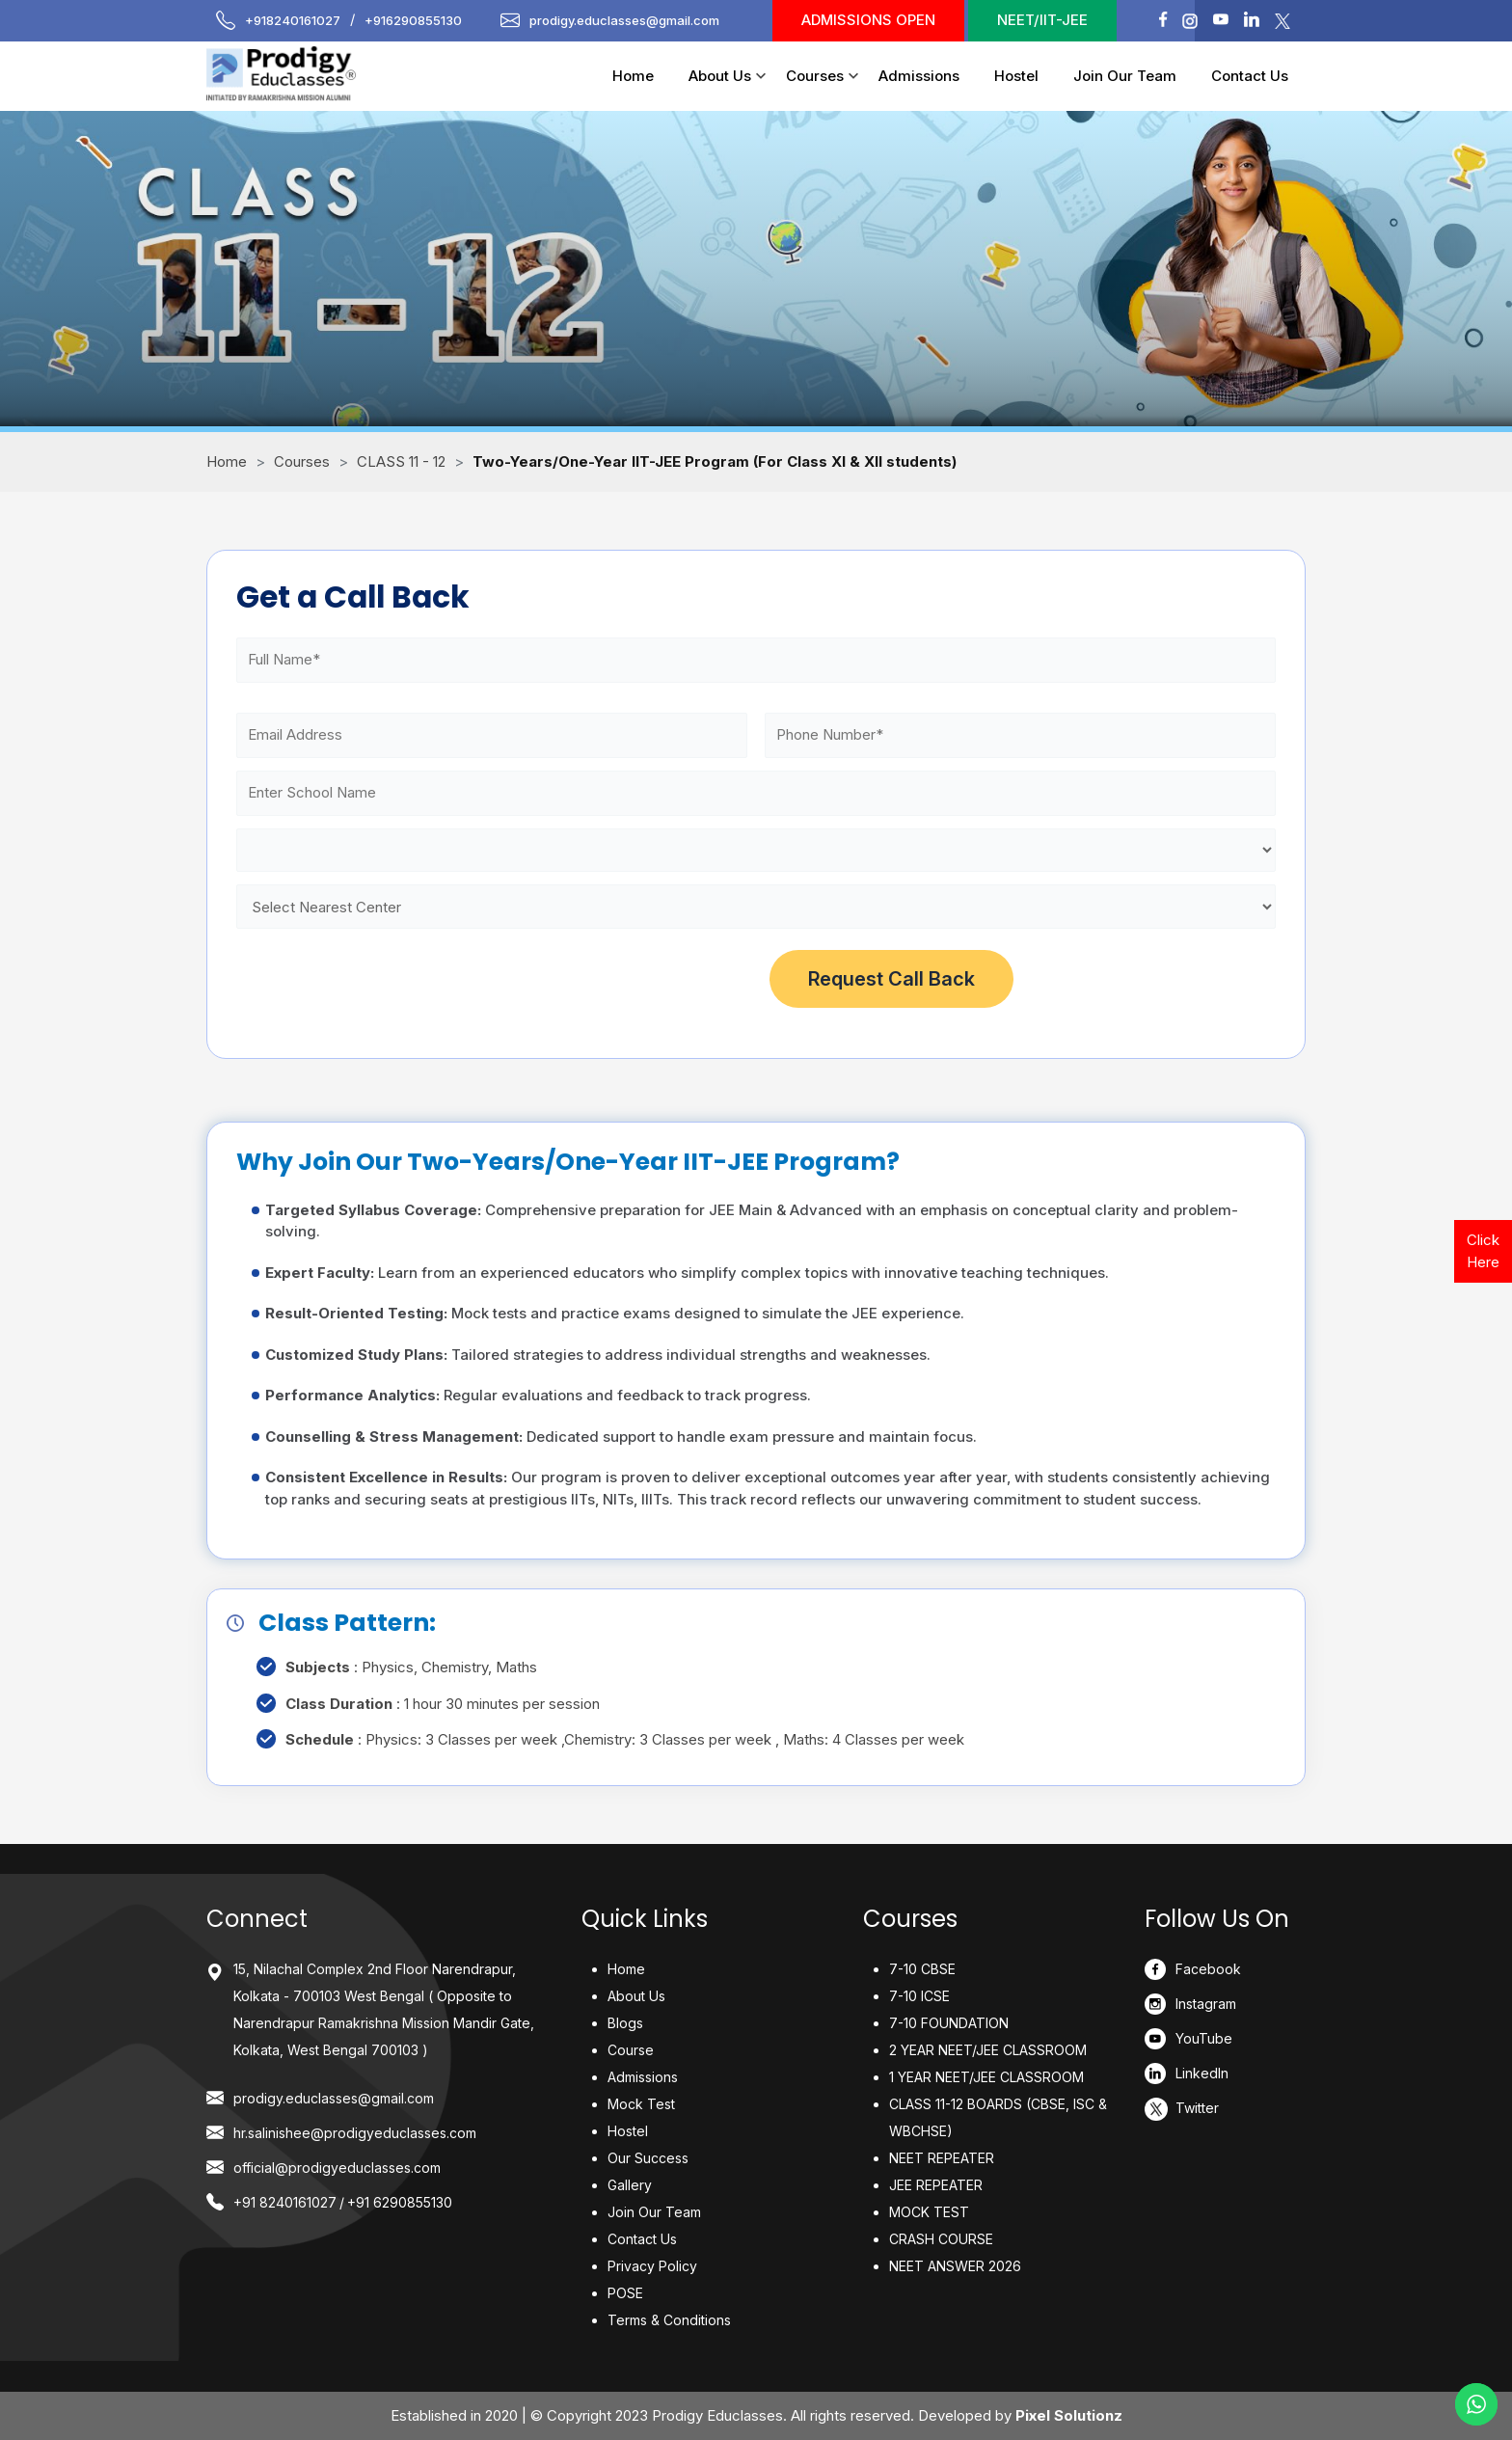 This screenshot has width=1512, height=2440. I want to click on Courses, so click(815, 76).